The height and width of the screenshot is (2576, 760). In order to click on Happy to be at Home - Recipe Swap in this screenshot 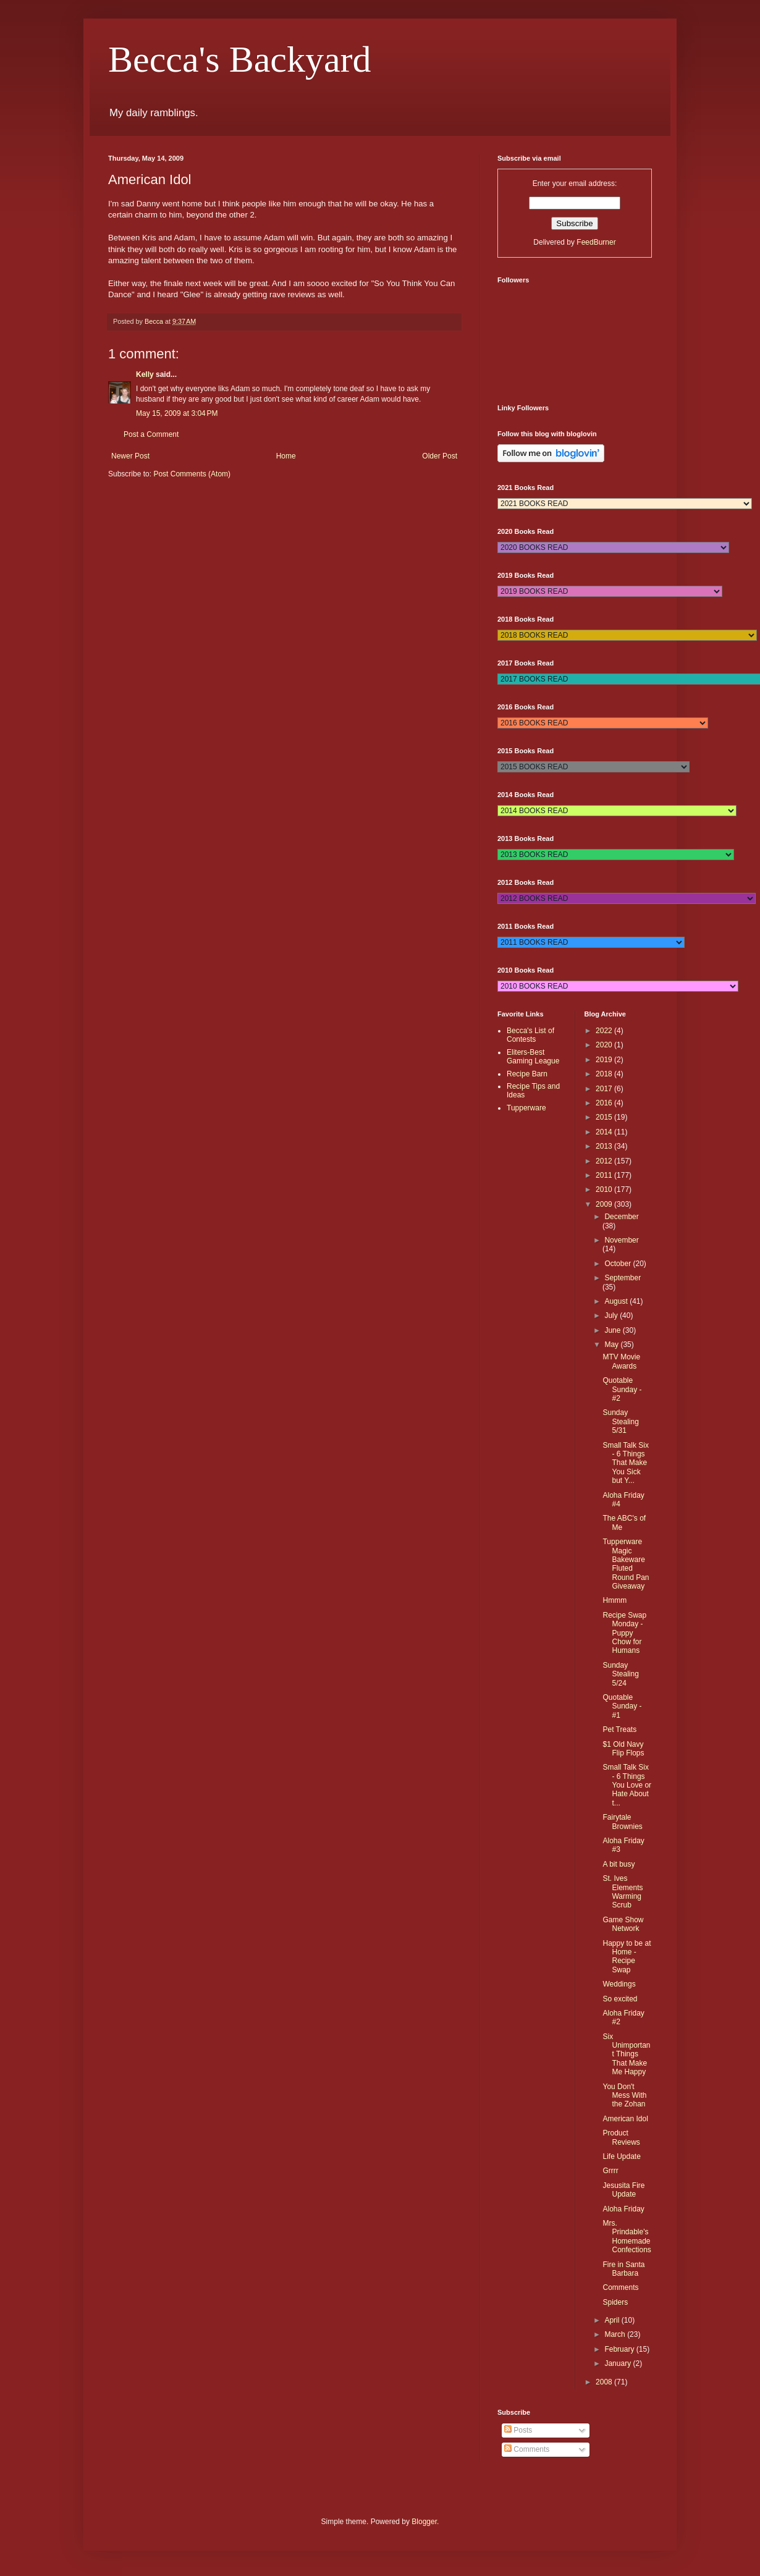, I will do `click(626, 1956)`.